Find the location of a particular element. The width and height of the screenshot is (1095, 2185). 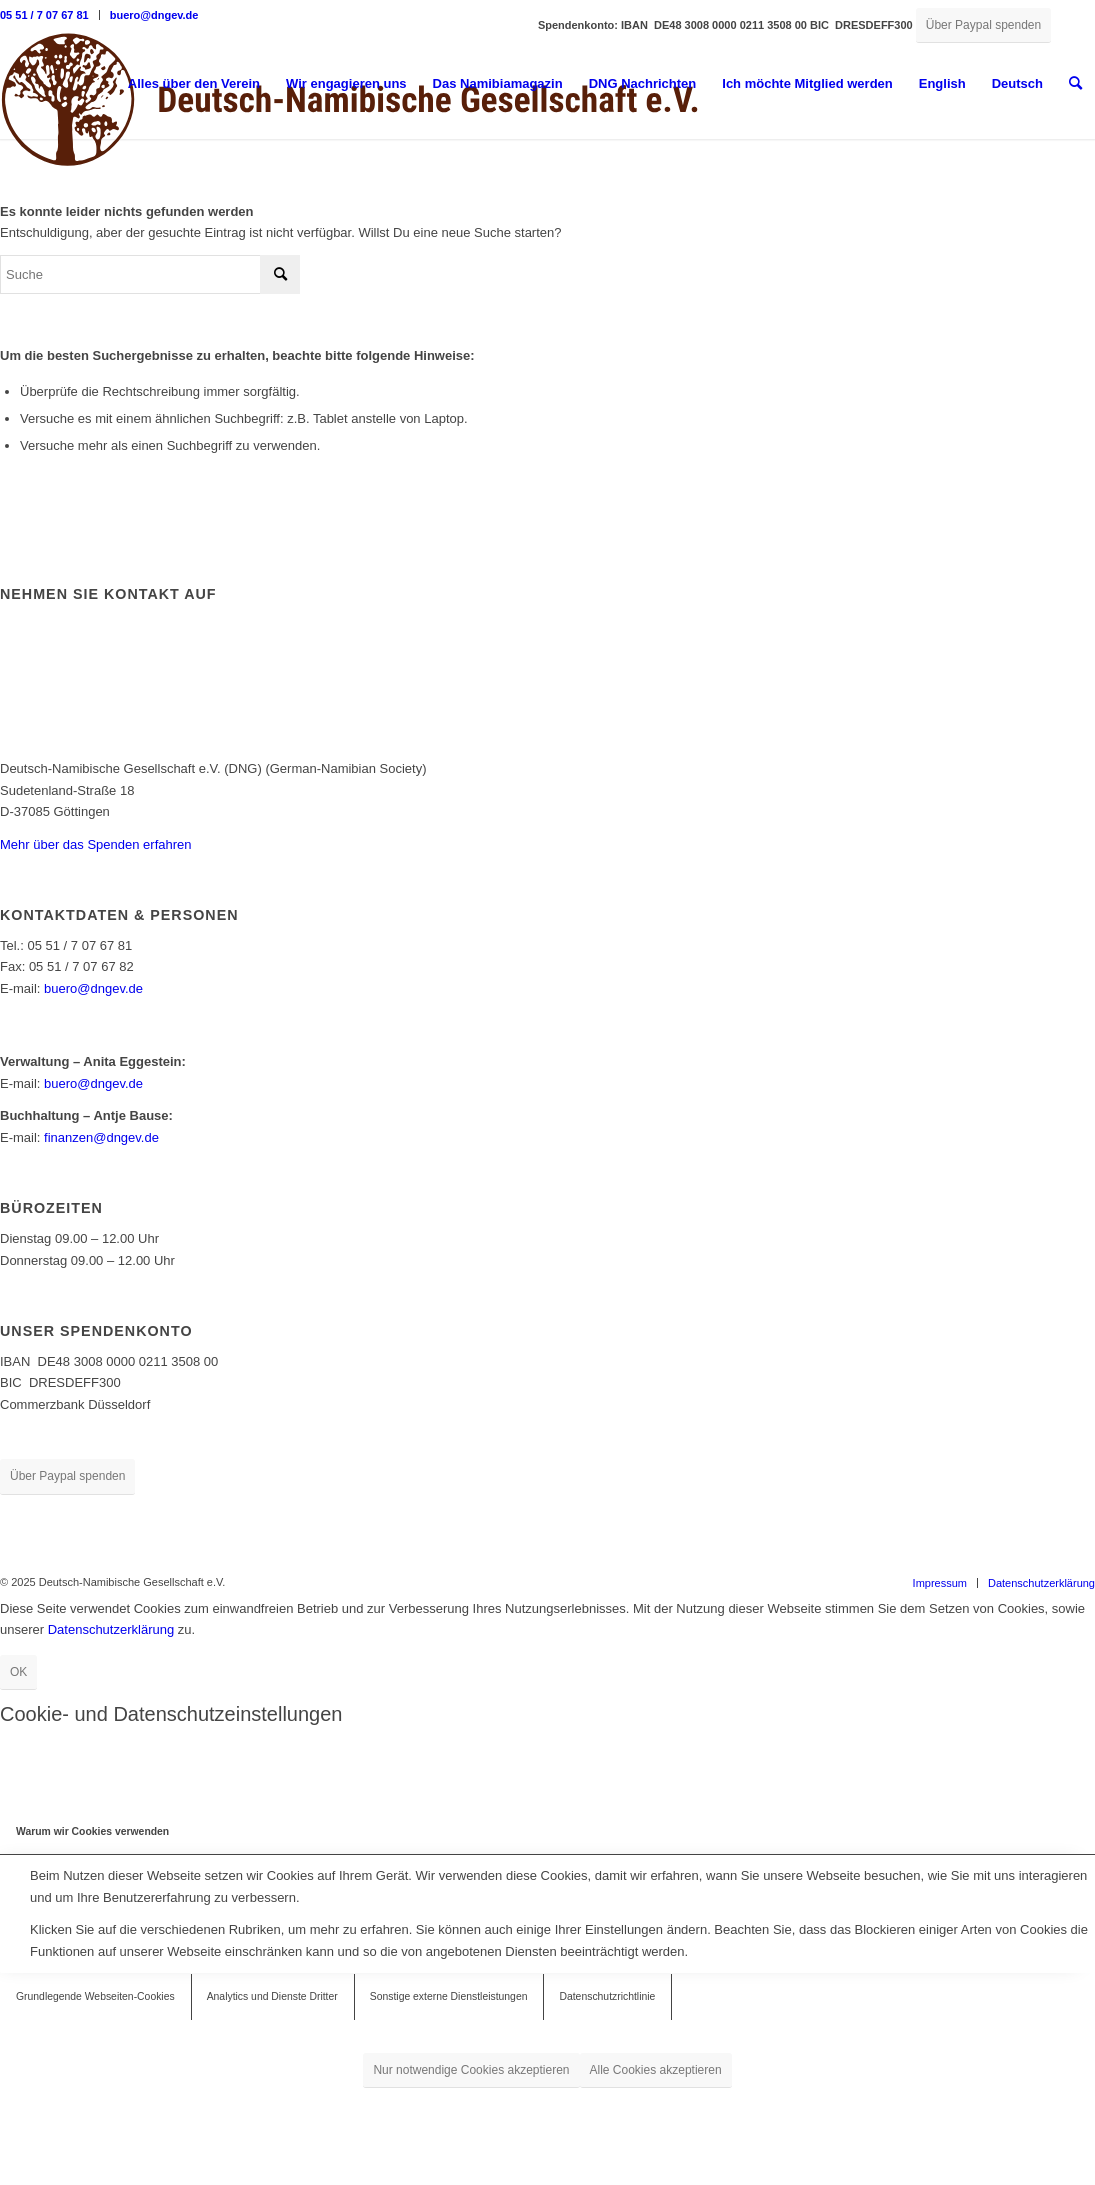

05 51 / 7 07 67 81 is located at coordinates (44, 15).